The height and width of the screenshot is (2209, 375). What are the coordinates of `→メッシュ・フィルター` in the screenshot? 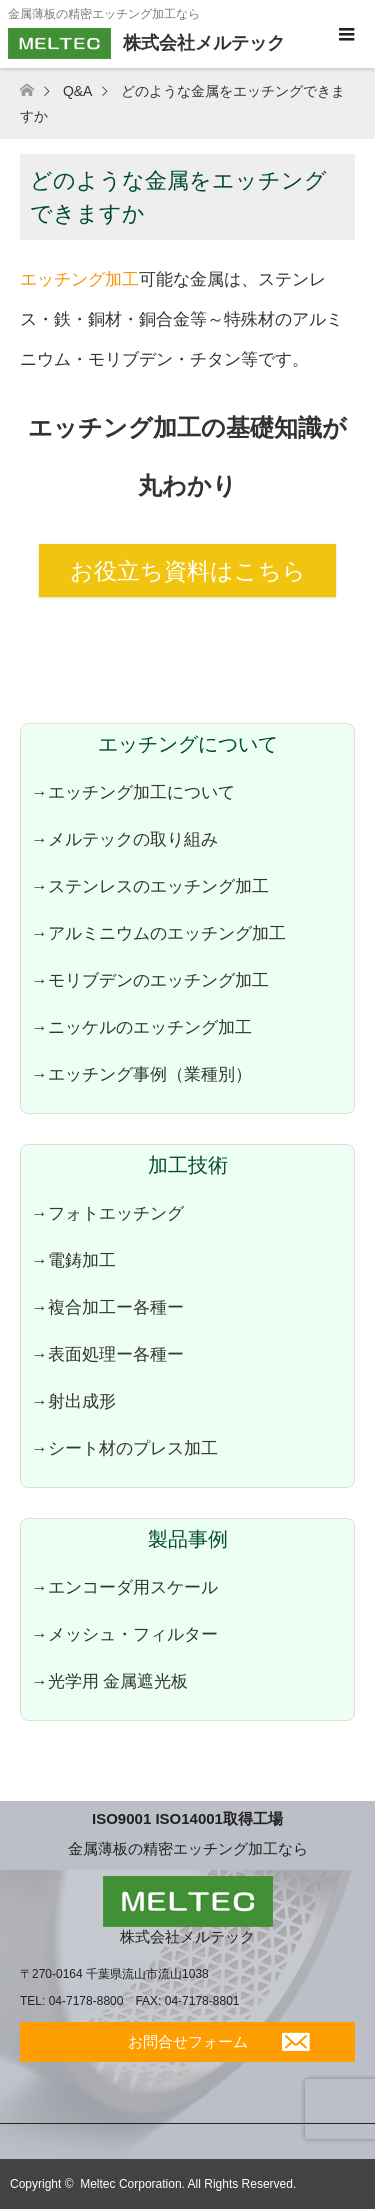 It's located at (124, 1634).